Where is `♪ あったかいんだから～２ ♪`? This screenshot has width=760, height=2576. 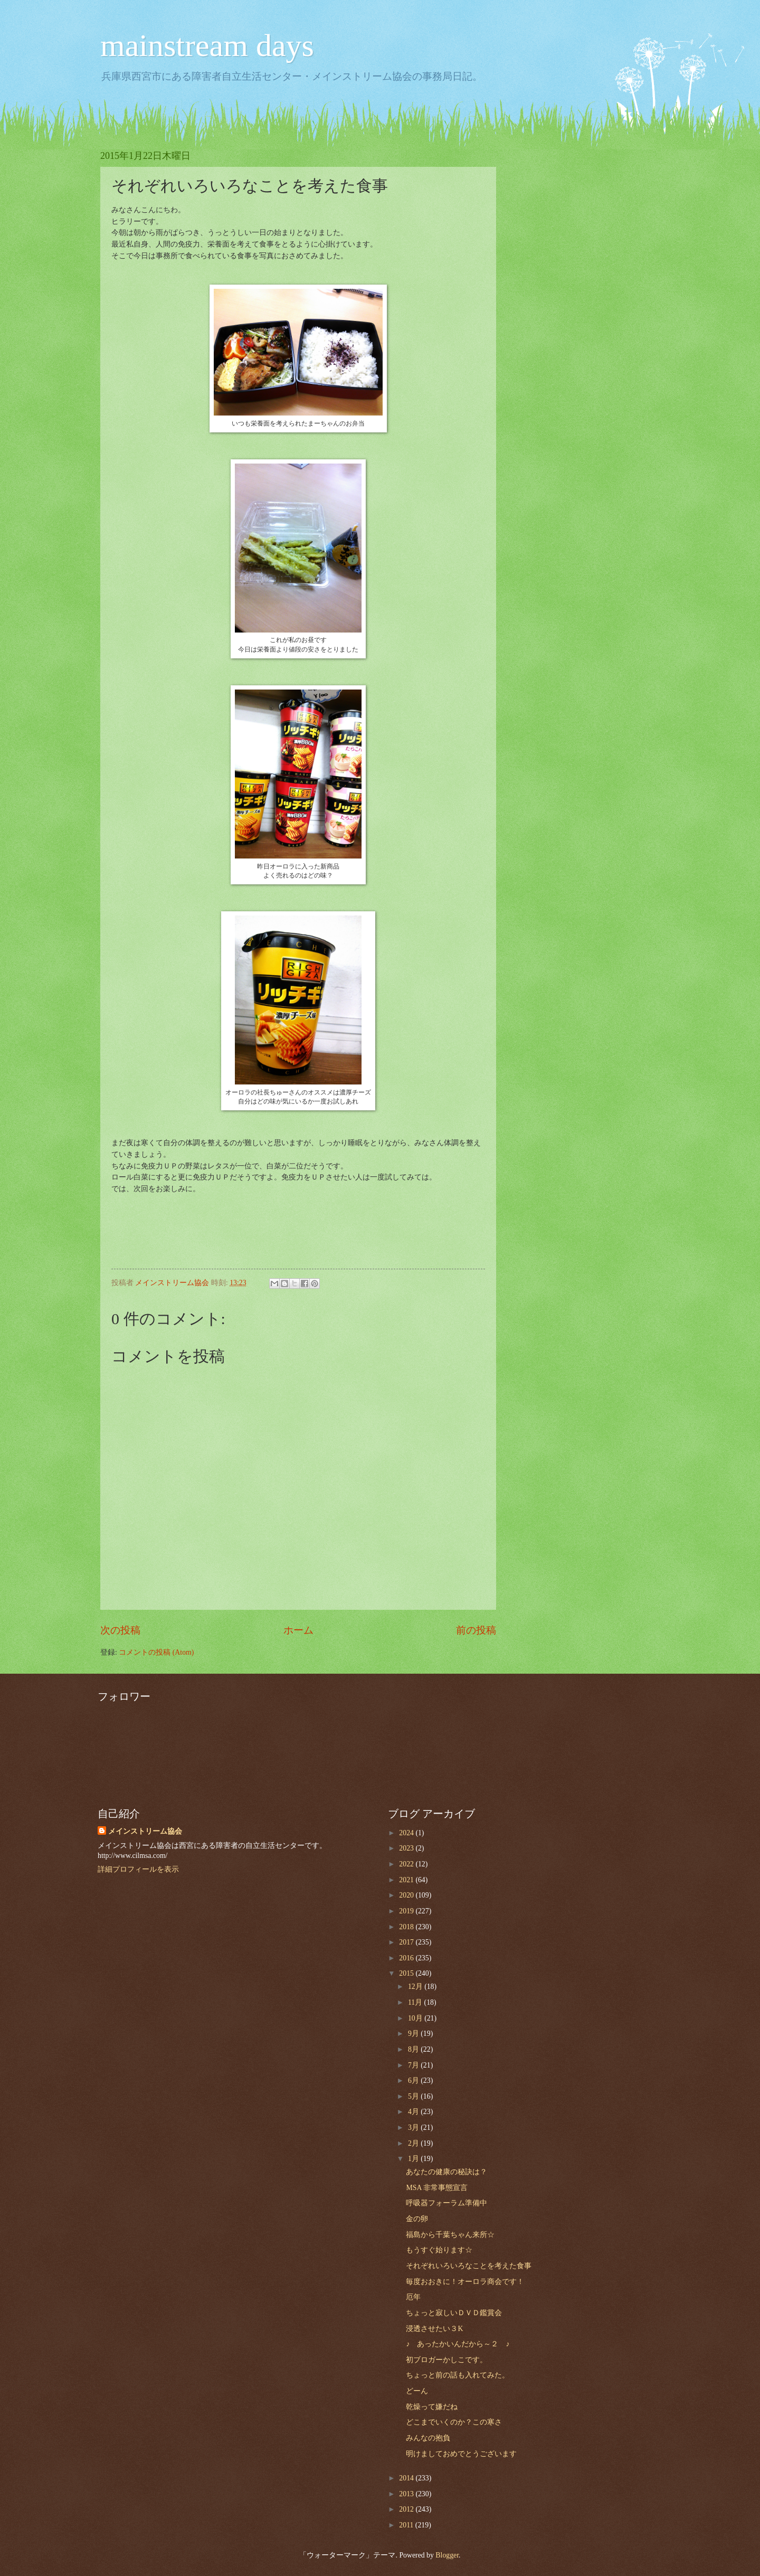 ♪ あったかいんだから～２ ♪ is located at coordinates (457, 2344).